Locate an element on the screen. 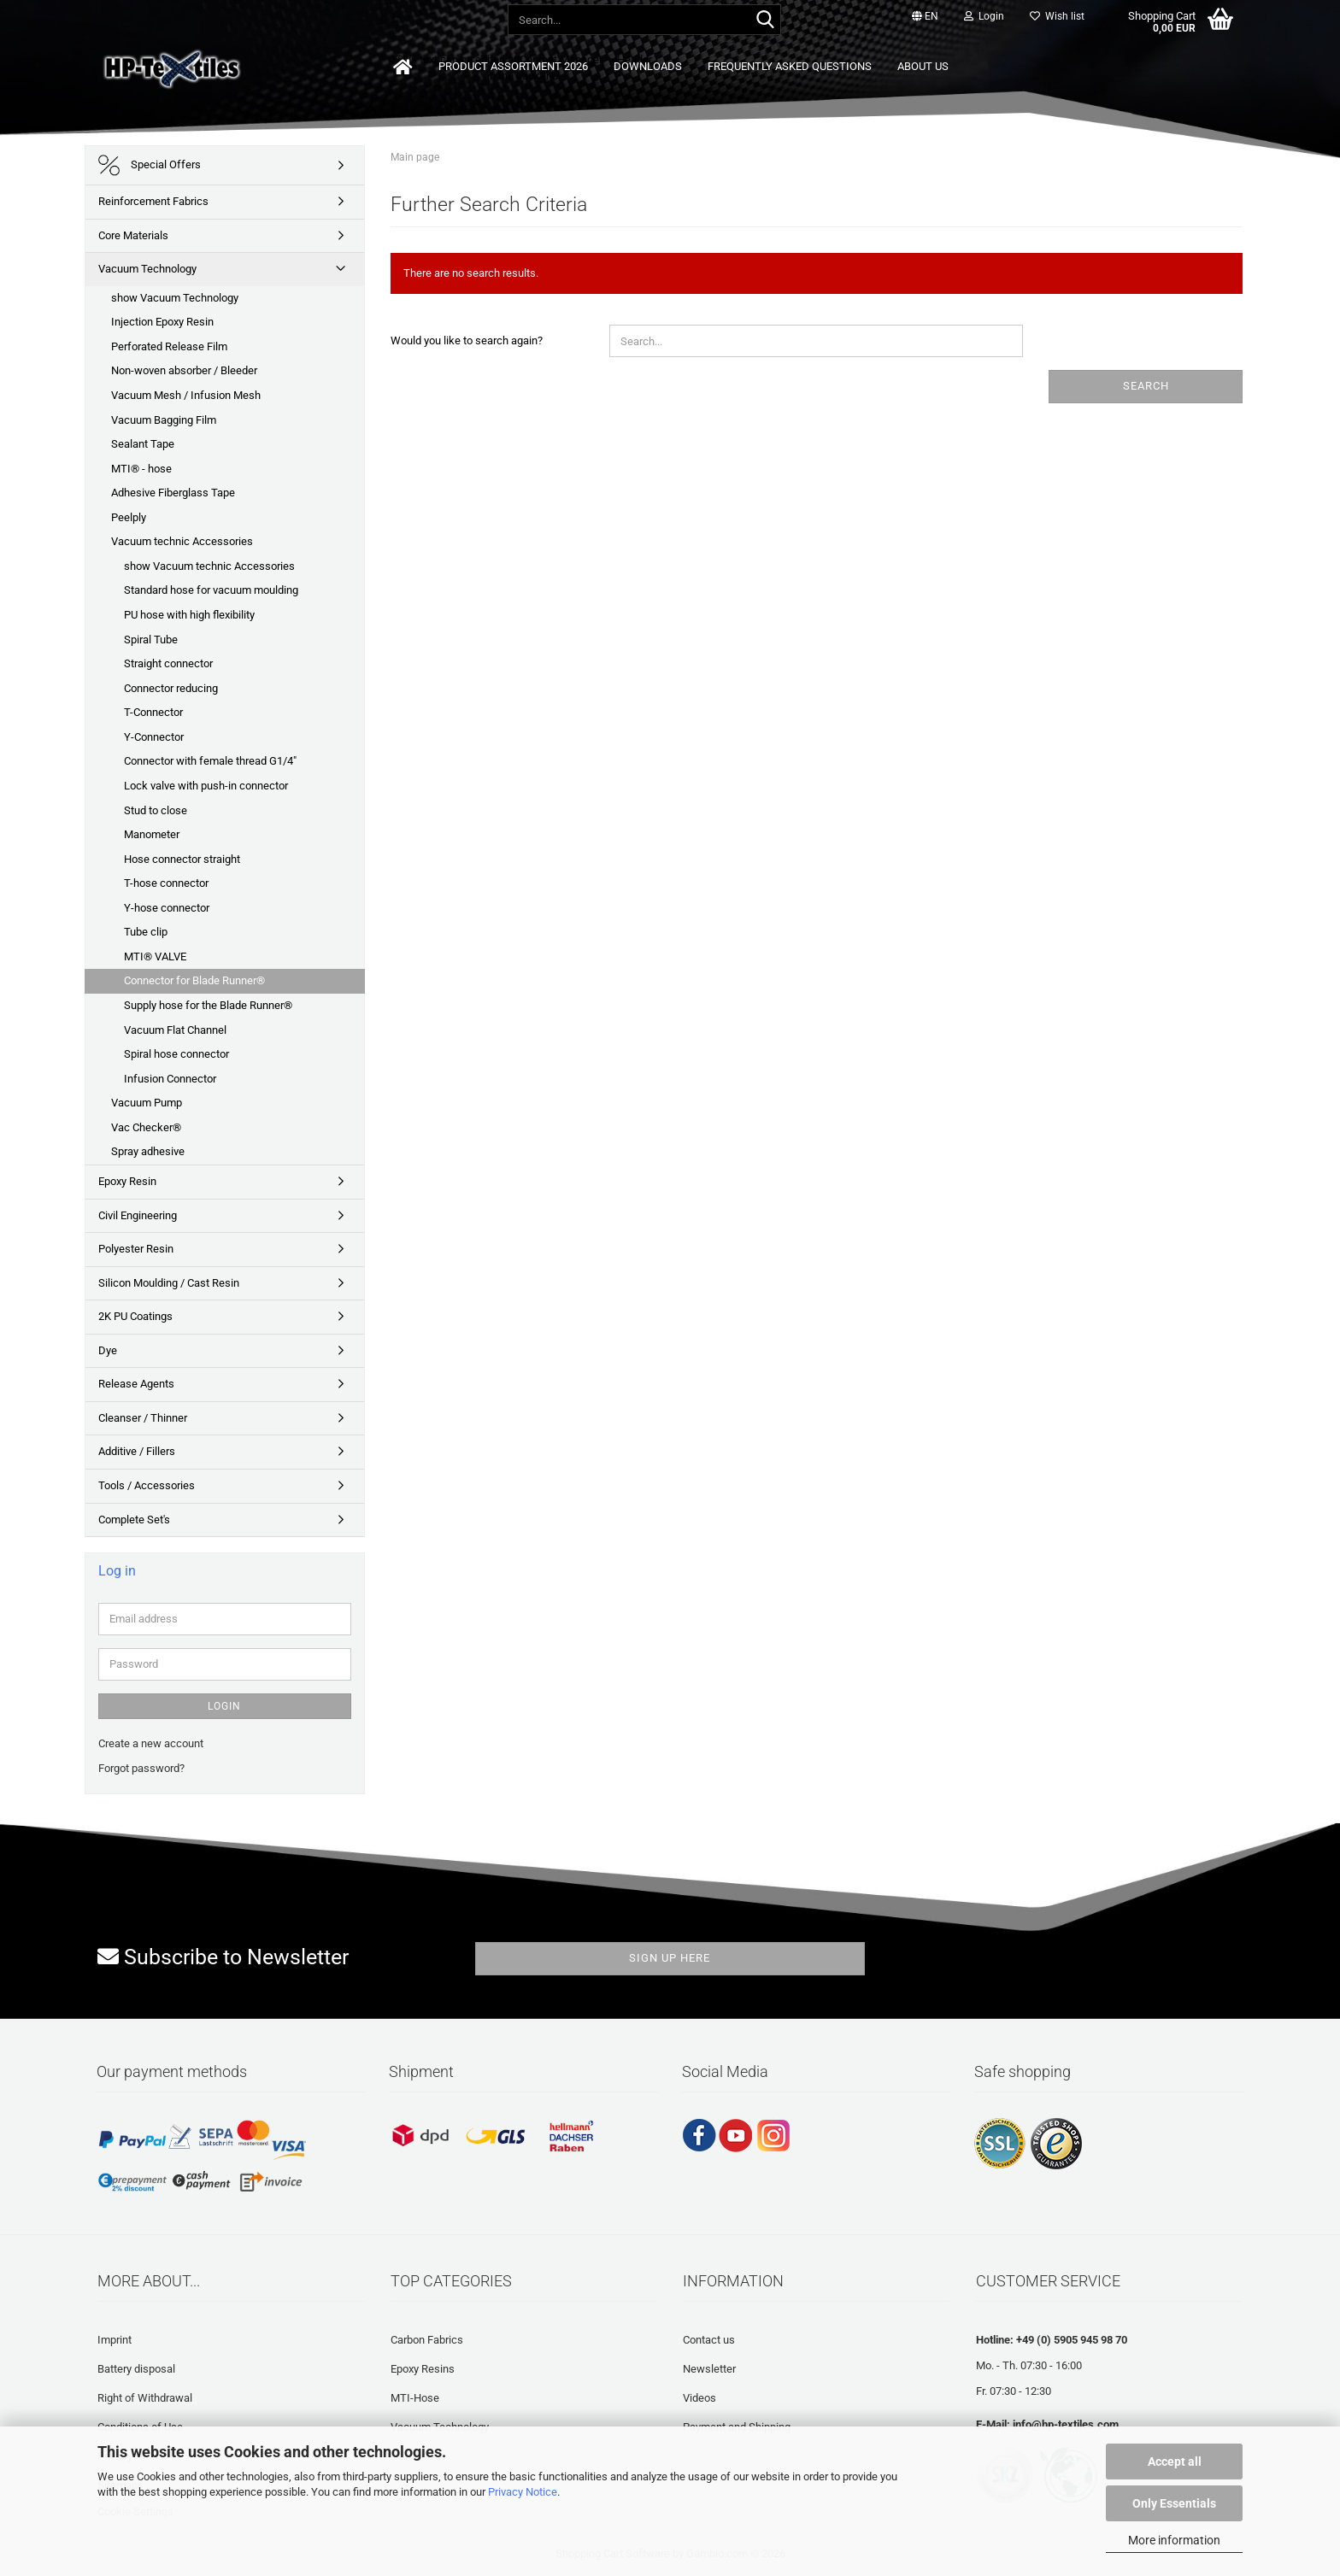  Carbon Fabrics is located at coordinates (427, 2339).